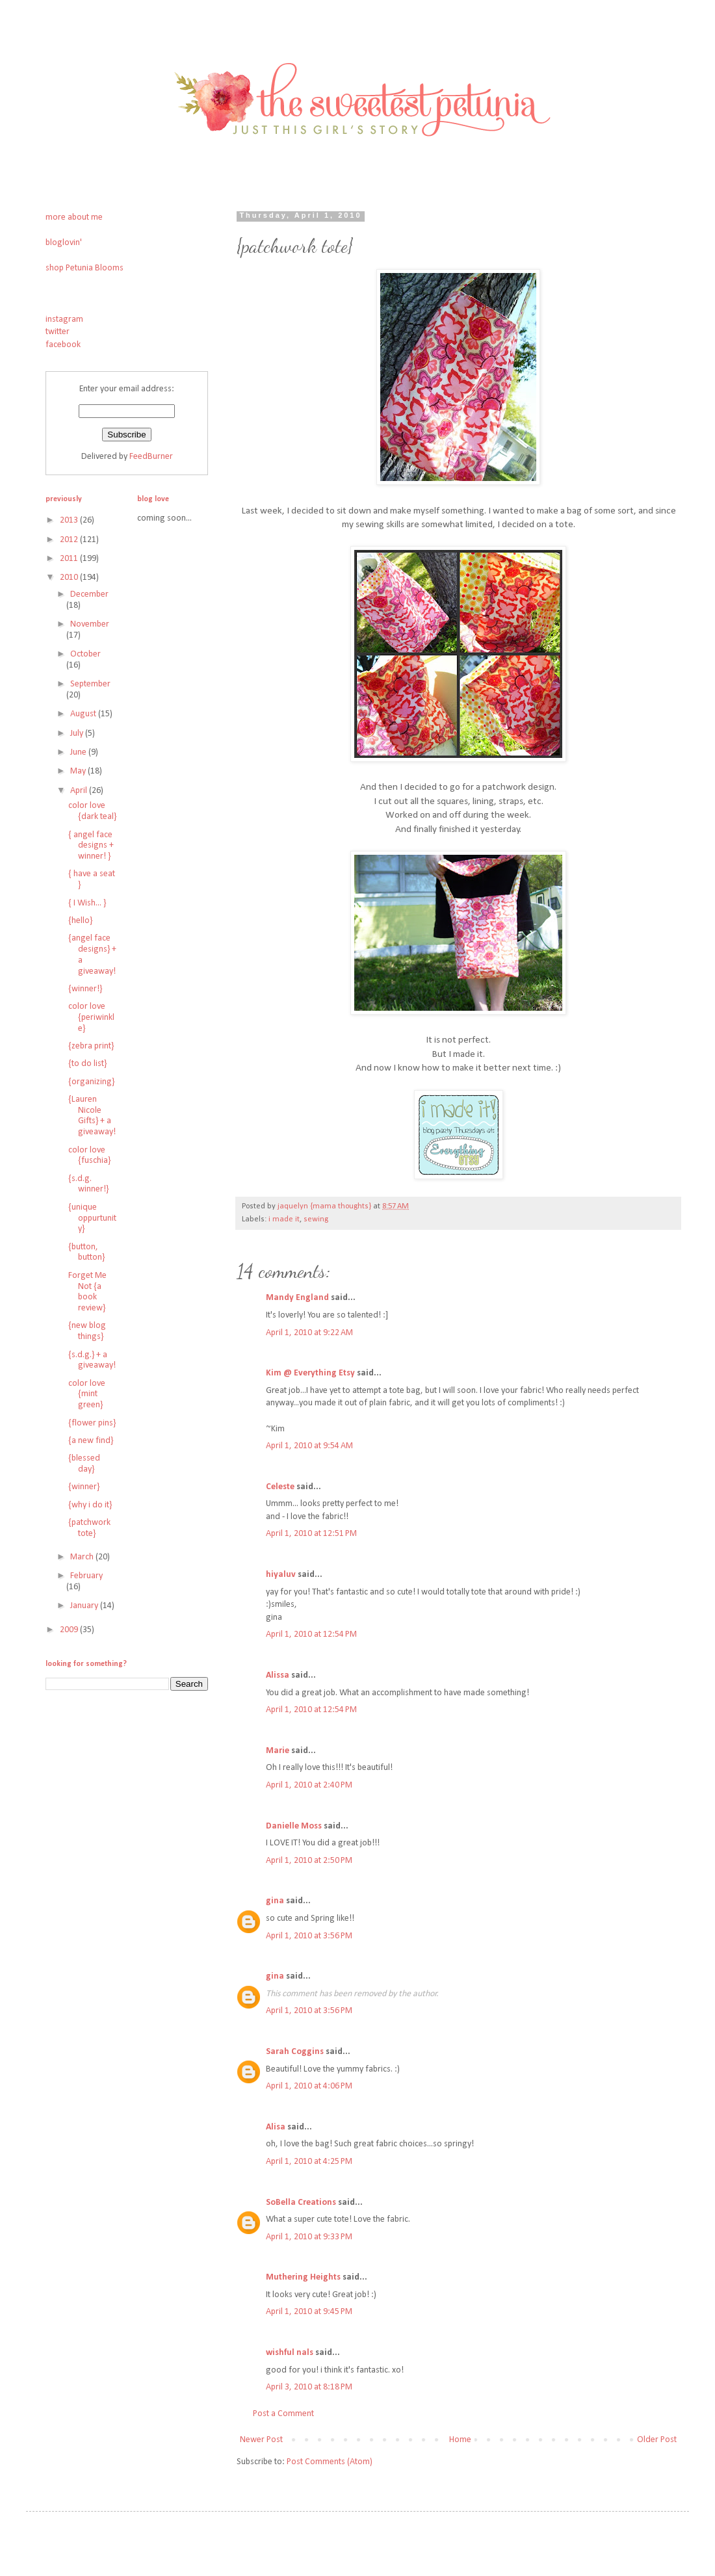  What do you see at coordinates (86, 1252) in the screenshot?
I see `{button, button}` at bounding box center [86, 1252].